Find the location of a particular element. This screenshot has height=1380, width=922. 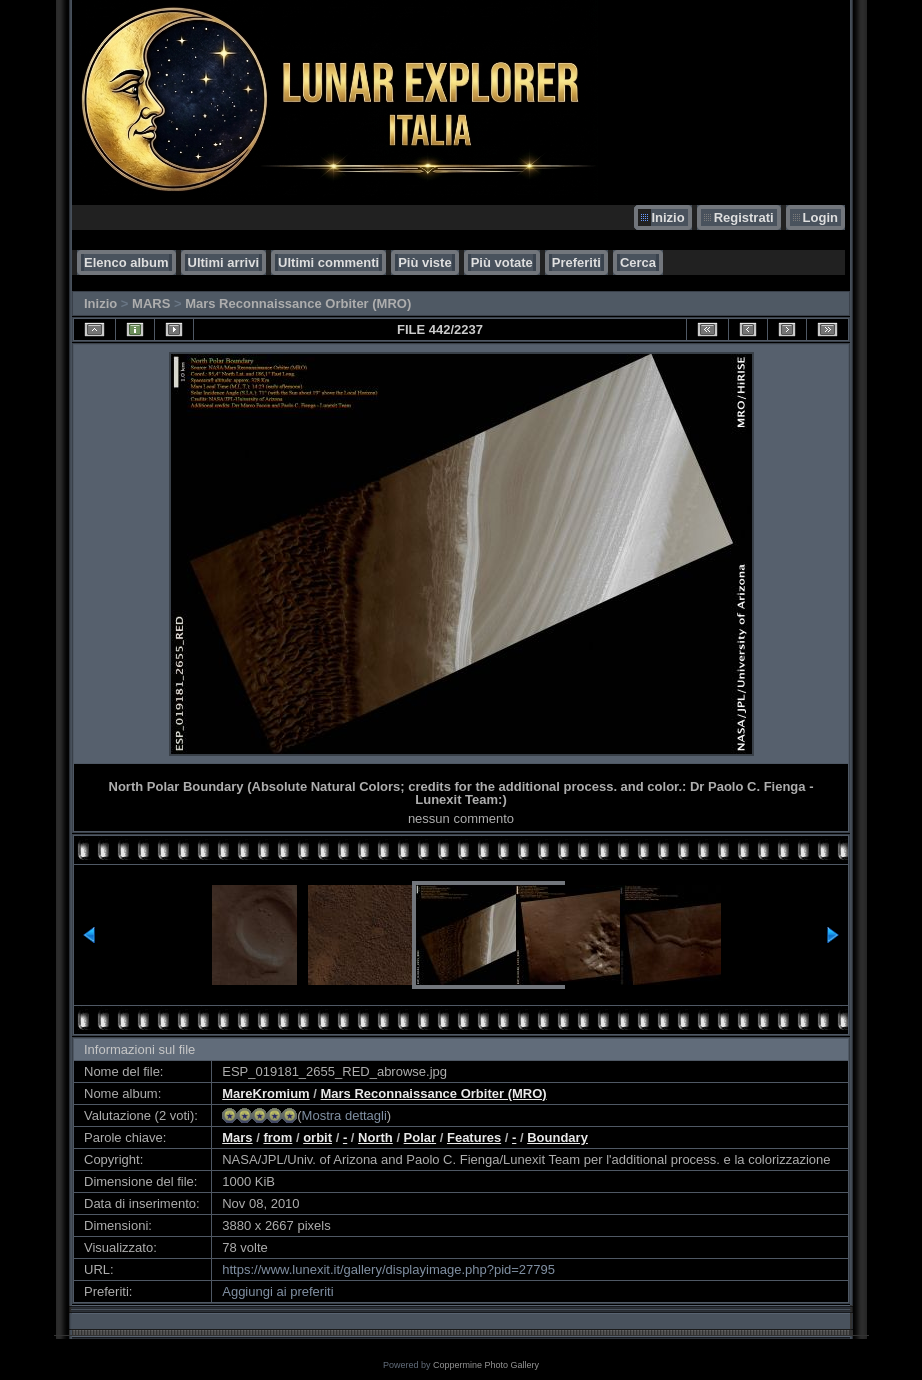

Mars Reconnaissance Orbiter (MRO) is located at coordinates (298, 303).